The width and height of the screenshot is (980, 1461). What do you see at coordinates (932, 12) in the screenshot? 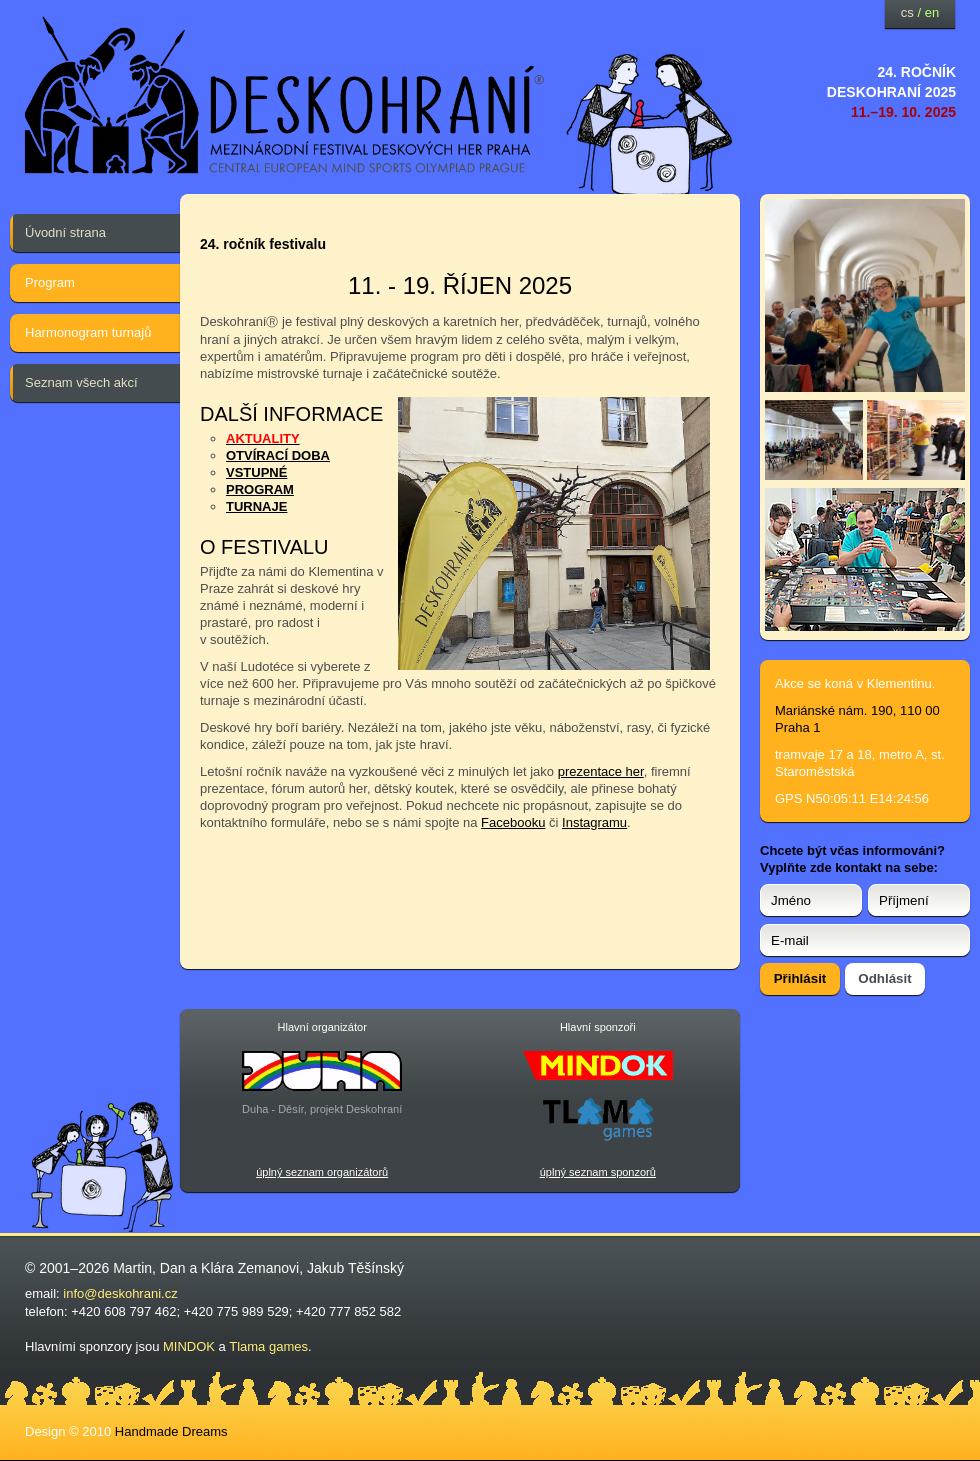
I see `en` at bounding box center [932, 12].